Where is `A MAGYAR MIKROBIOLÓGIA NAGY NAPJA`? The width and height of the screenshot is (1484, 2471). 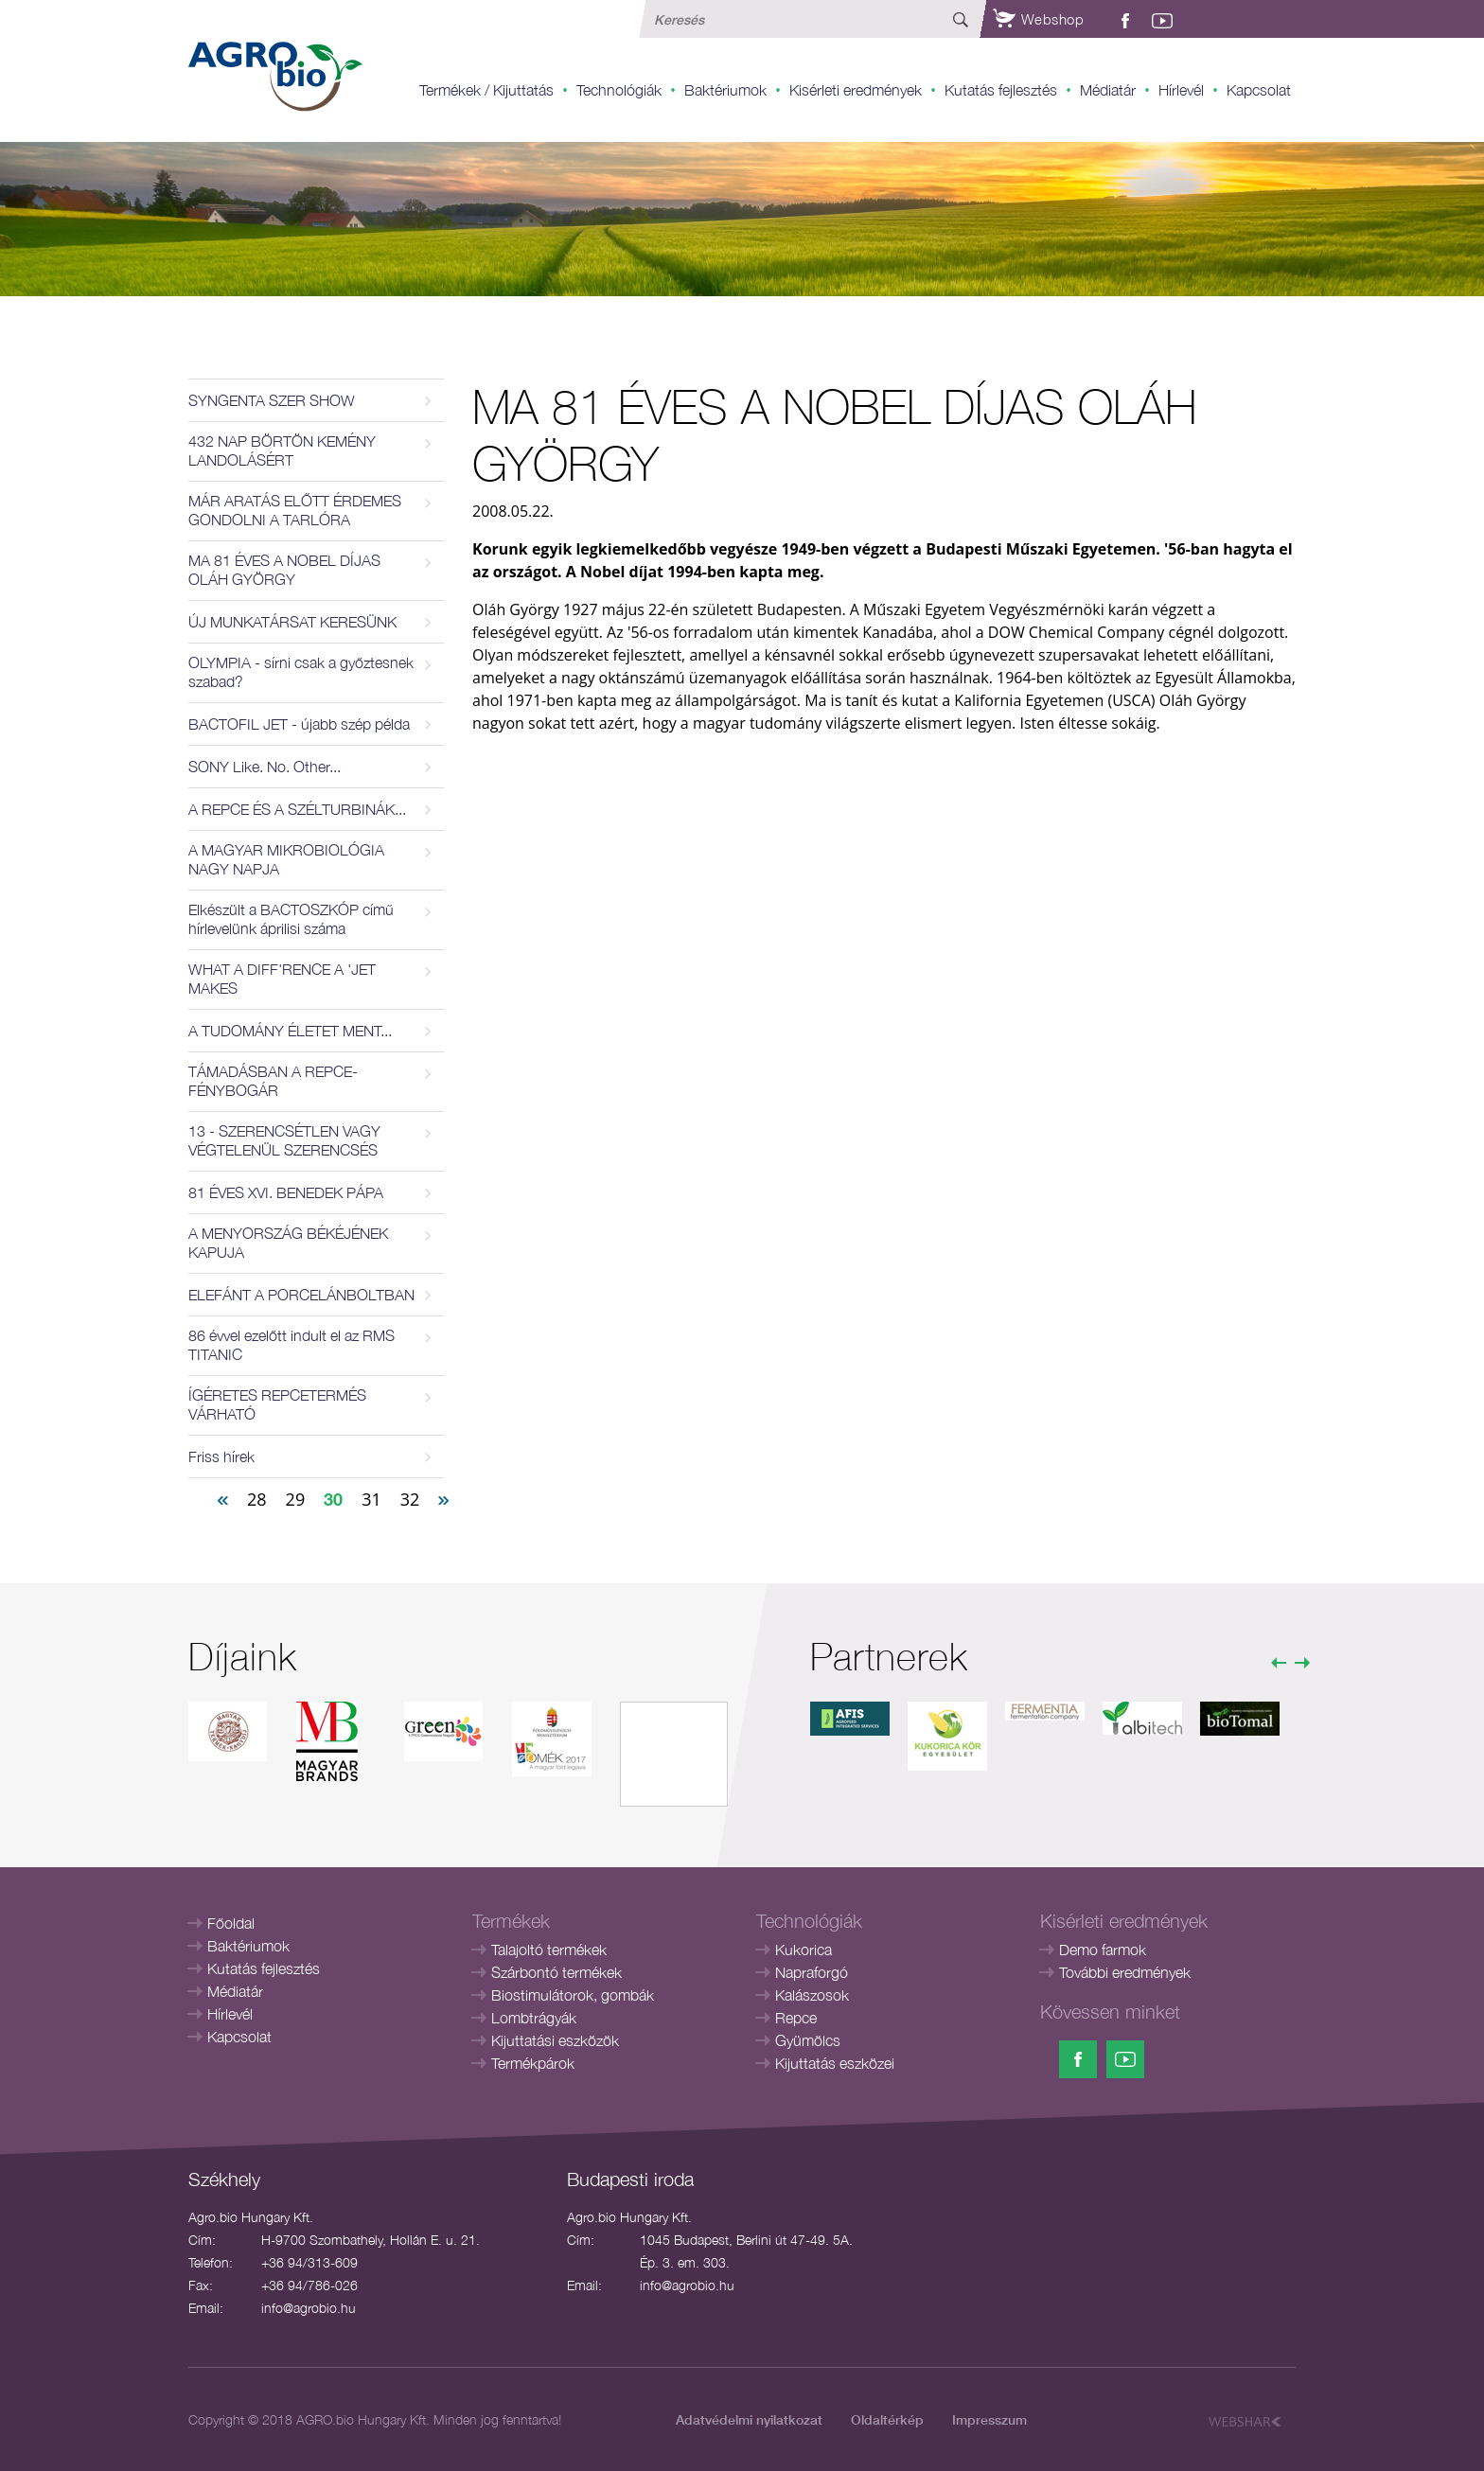 A MAGYAR MIKROBIOLÓGIA NAGY NAPJA is located at coordinates (286, 859).